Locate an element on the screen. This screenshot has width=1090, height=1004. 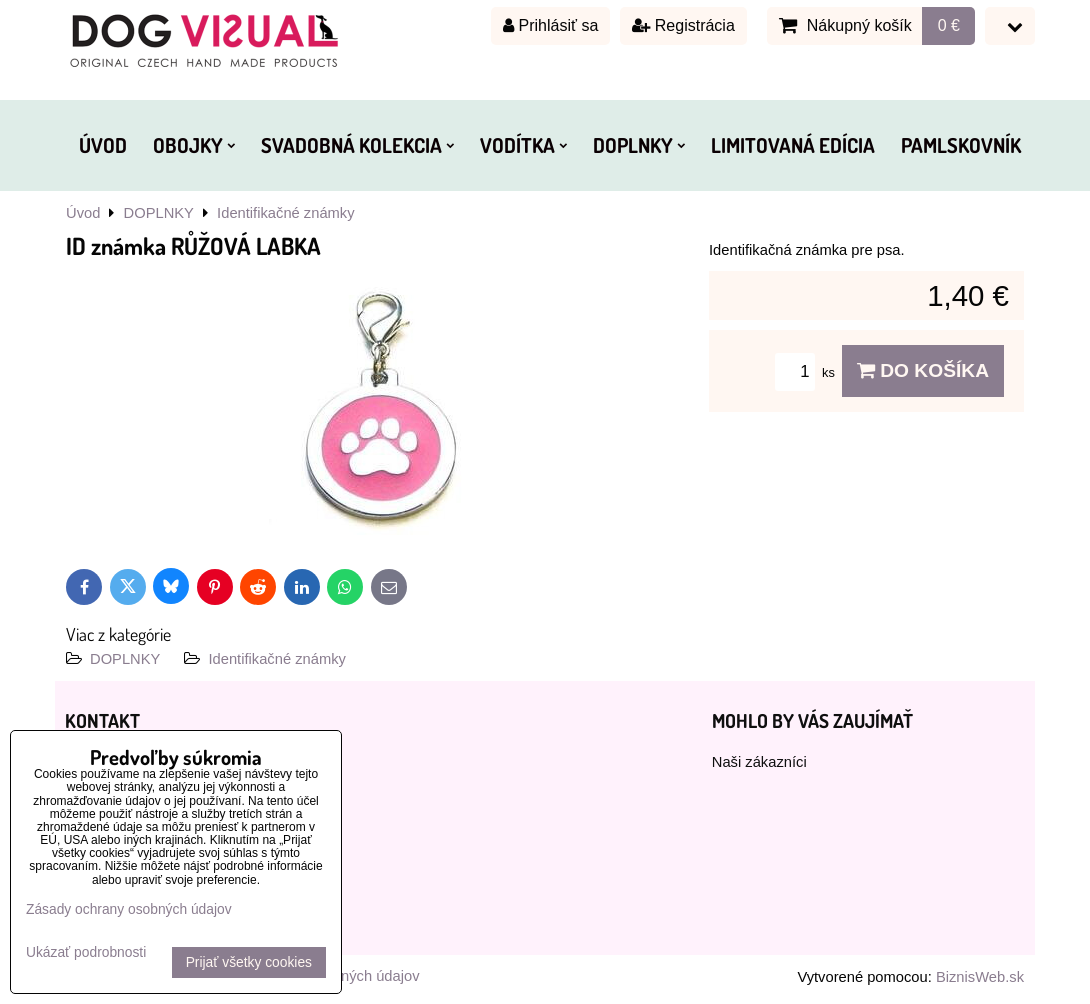
ÚVOD is located at coordinates (103, 145).